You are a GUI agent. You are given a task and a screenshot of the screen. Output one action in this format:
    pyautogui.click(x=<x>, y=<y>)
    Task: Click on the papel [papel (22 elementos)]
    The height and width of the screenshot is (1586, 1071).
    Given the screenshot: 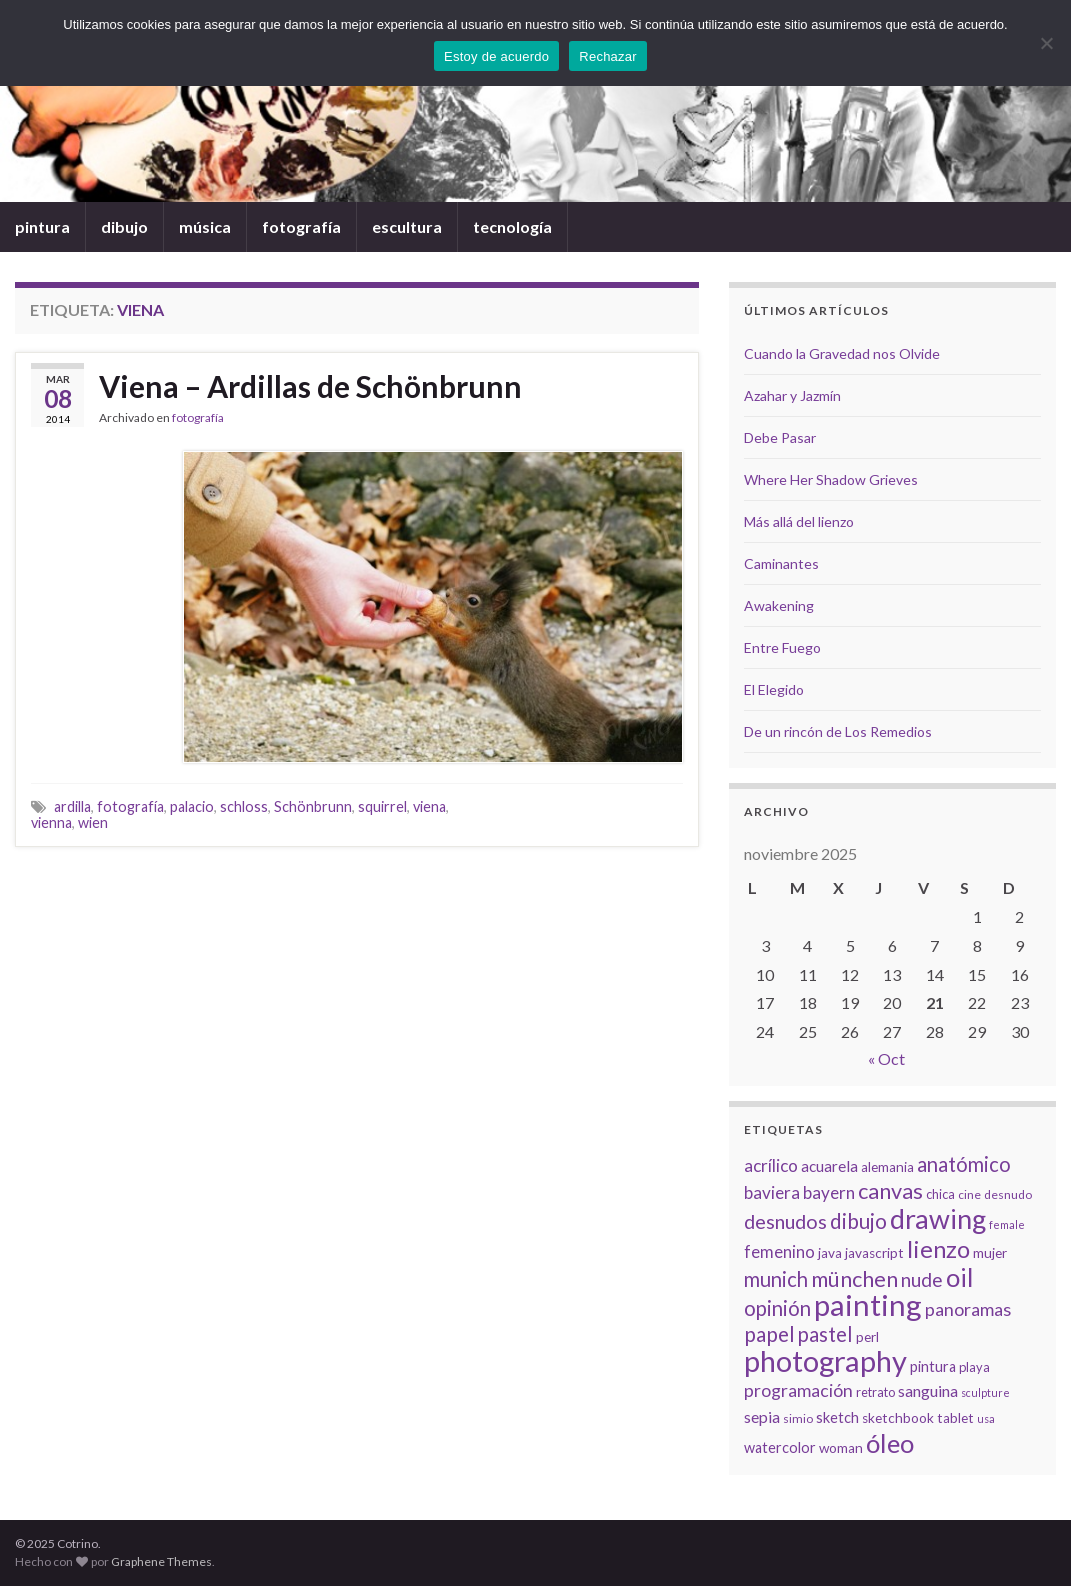 What is the action you would take?
    pyautogui.click(x=769, y=1333)
    